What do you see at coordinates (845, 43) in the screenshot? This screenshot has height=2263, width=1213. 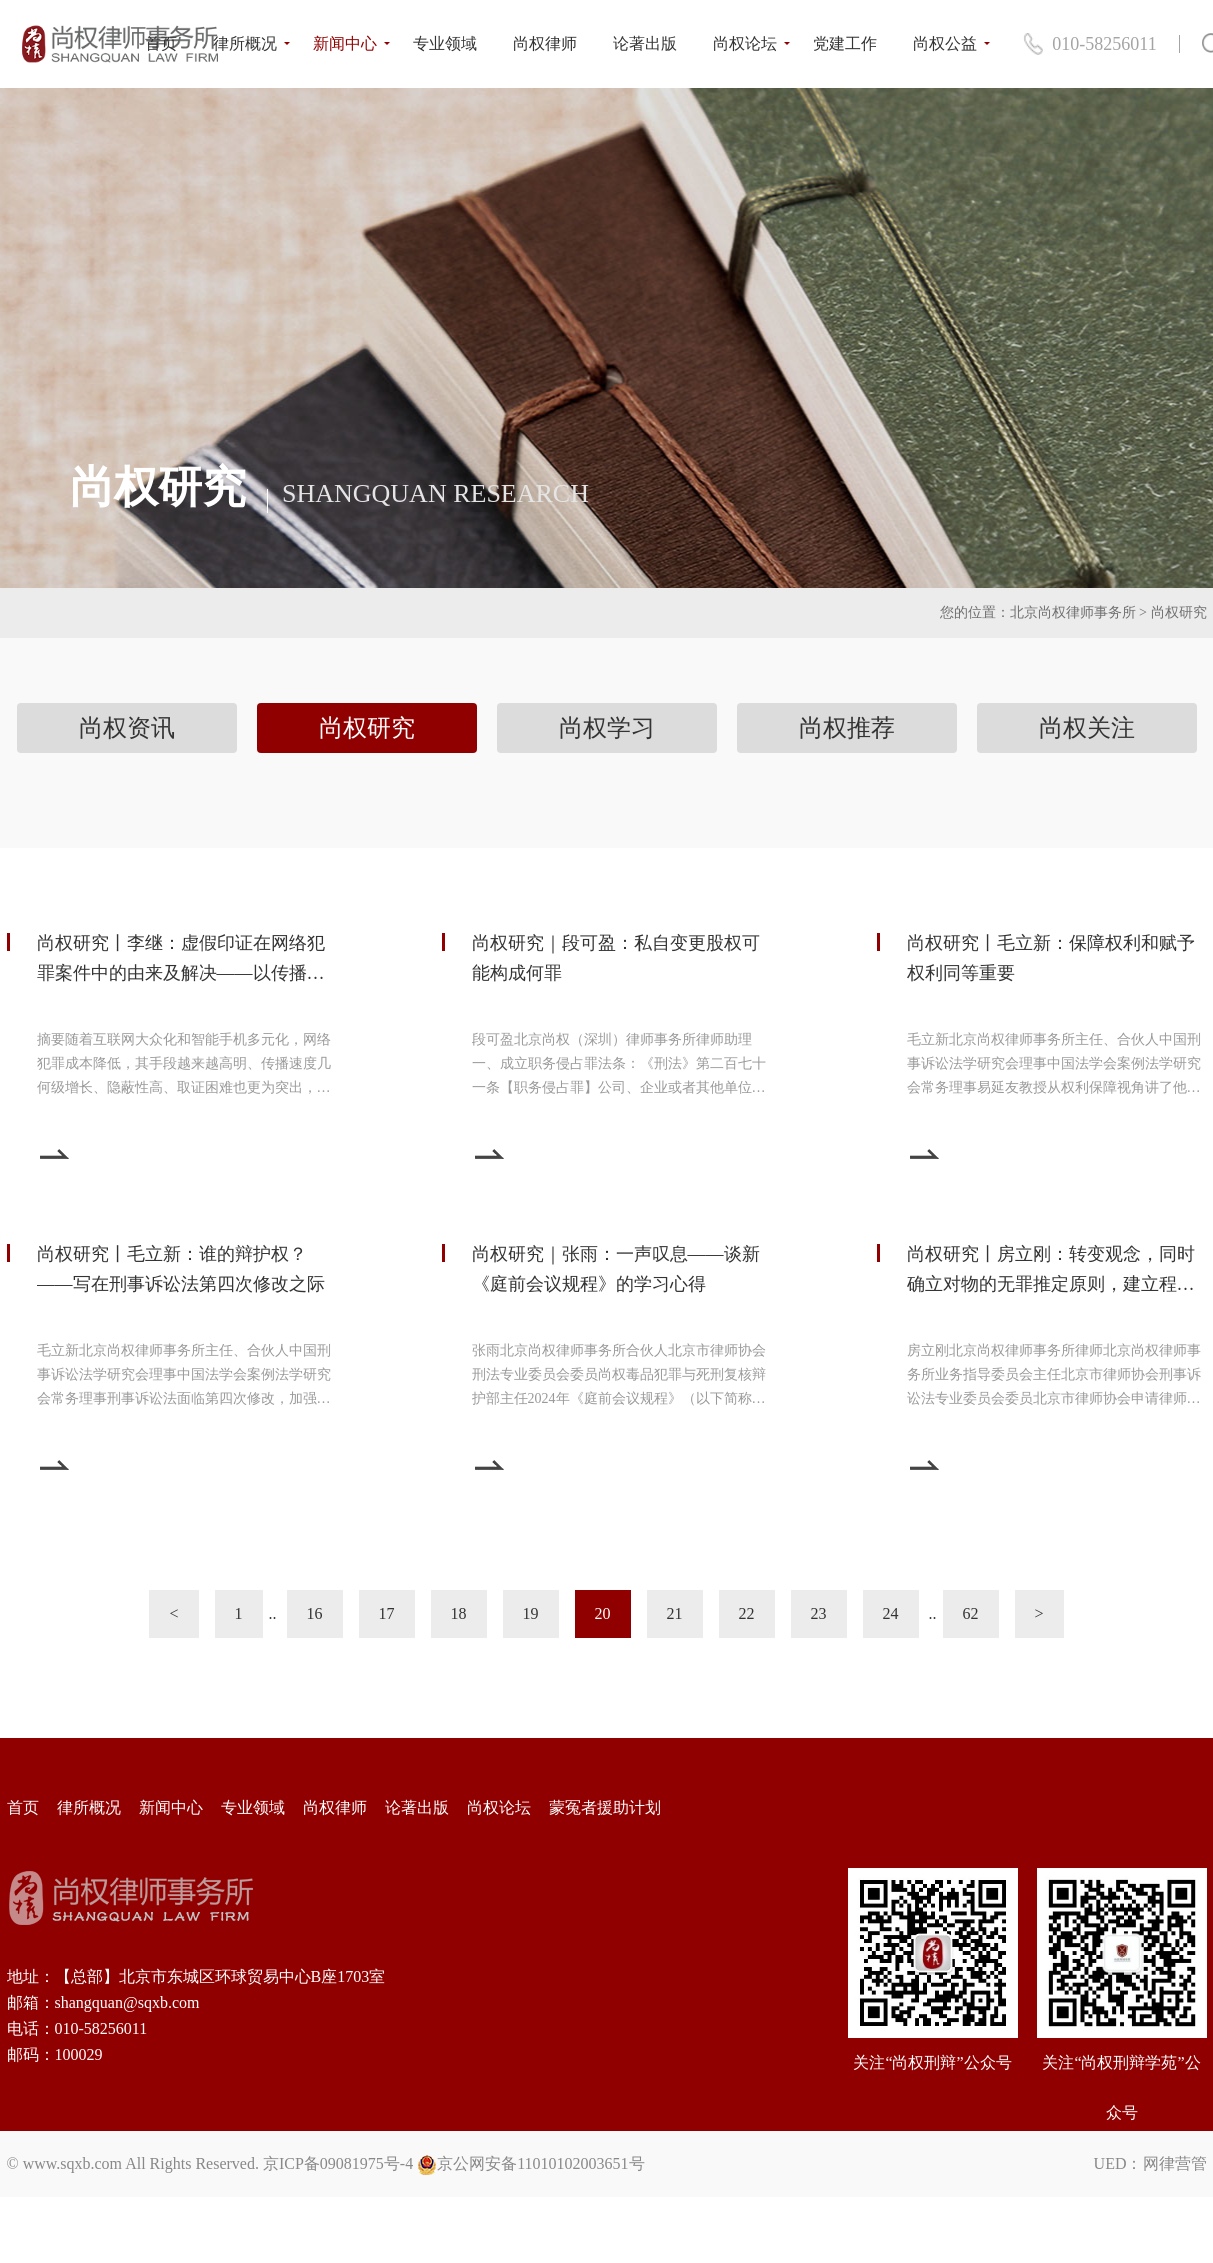 I see `党建工作` at bounding box center [845, 43].